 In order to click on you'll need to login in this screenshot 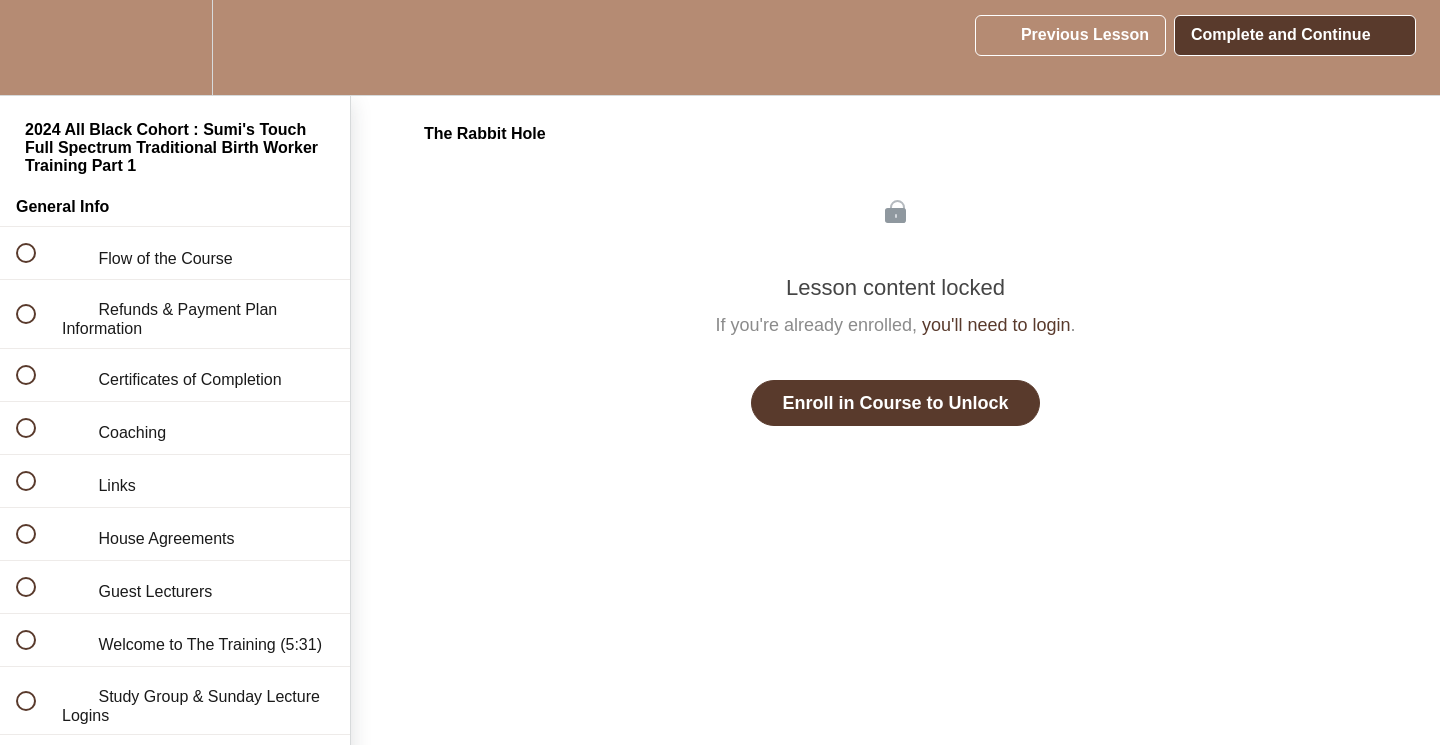, I will do `click(996, 325)`.